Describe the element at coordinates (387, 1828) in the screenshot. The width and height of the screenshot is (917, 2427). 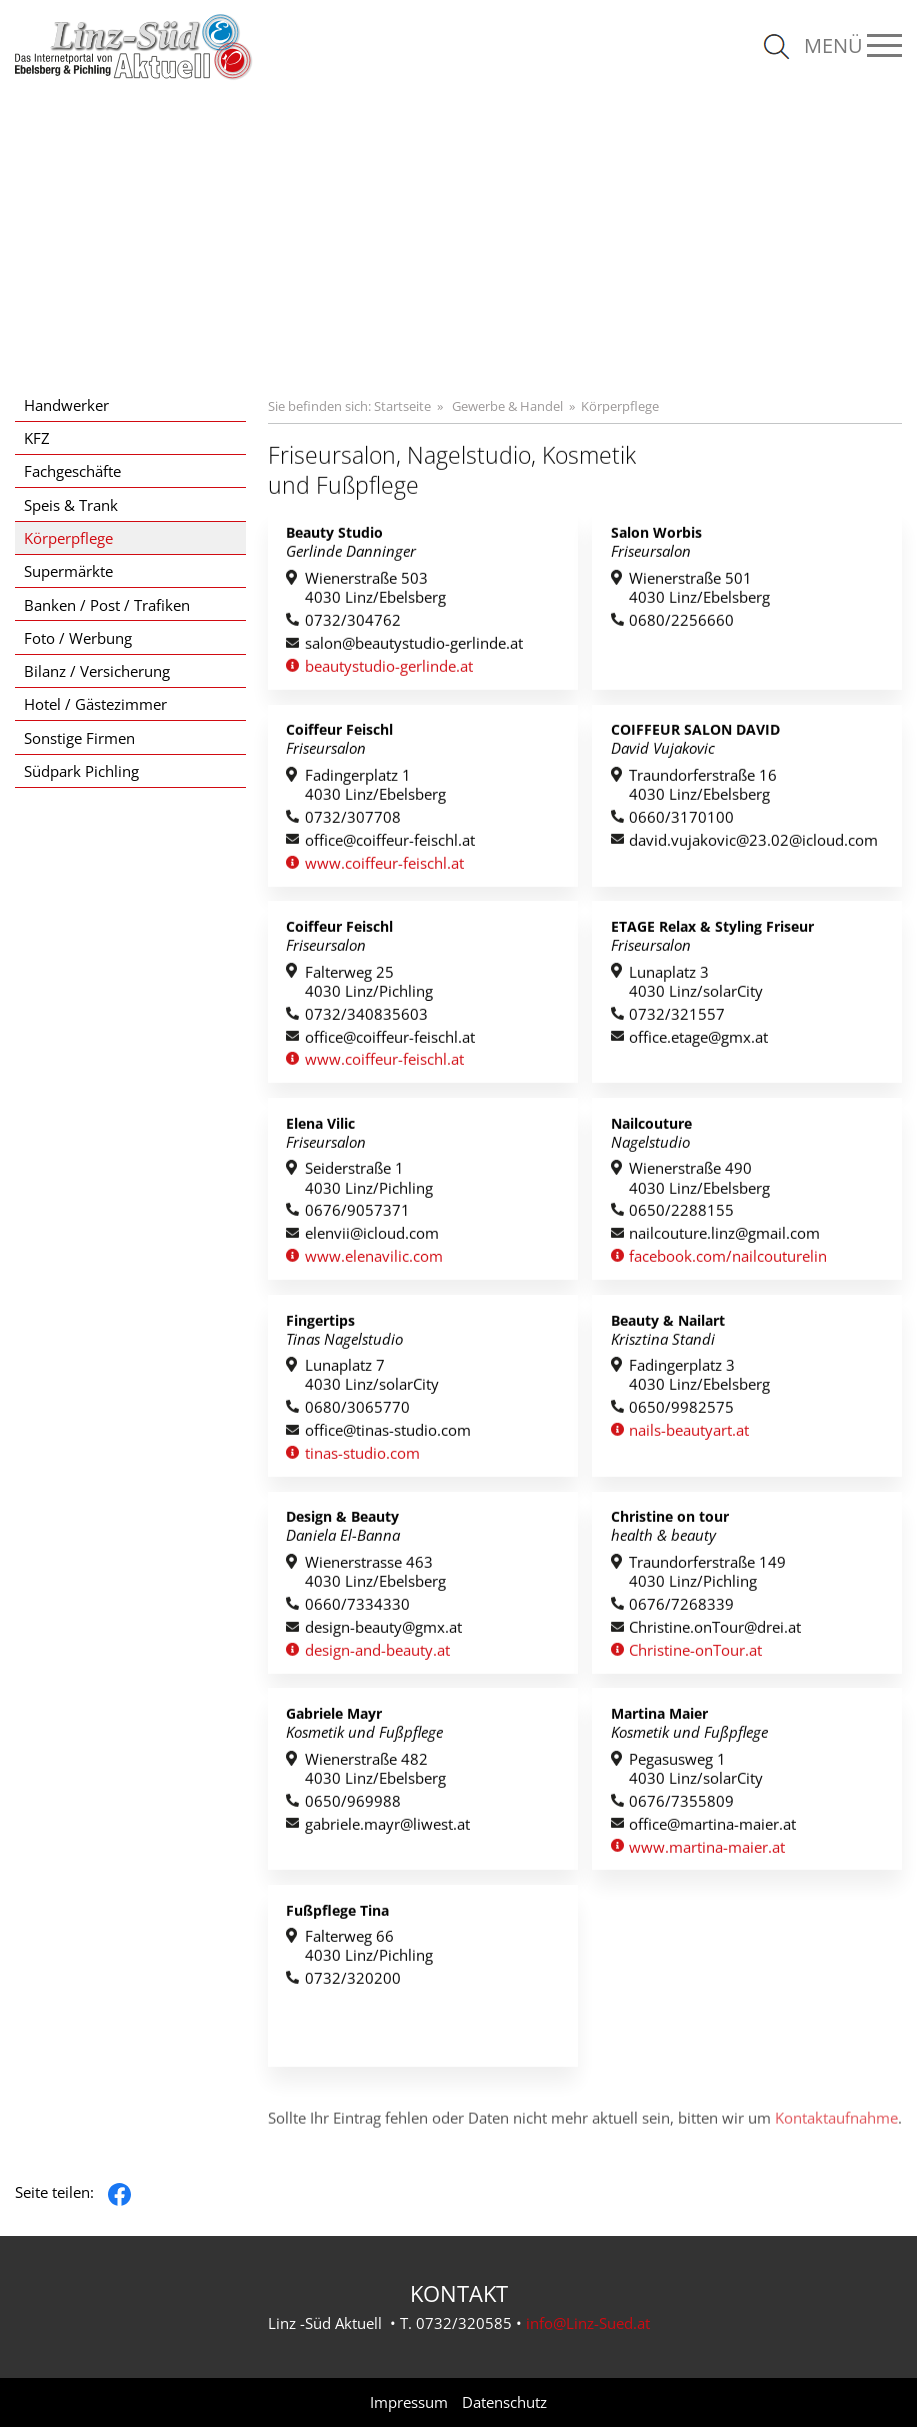
I see `gabriele.mayr@liwest.at` at that location.